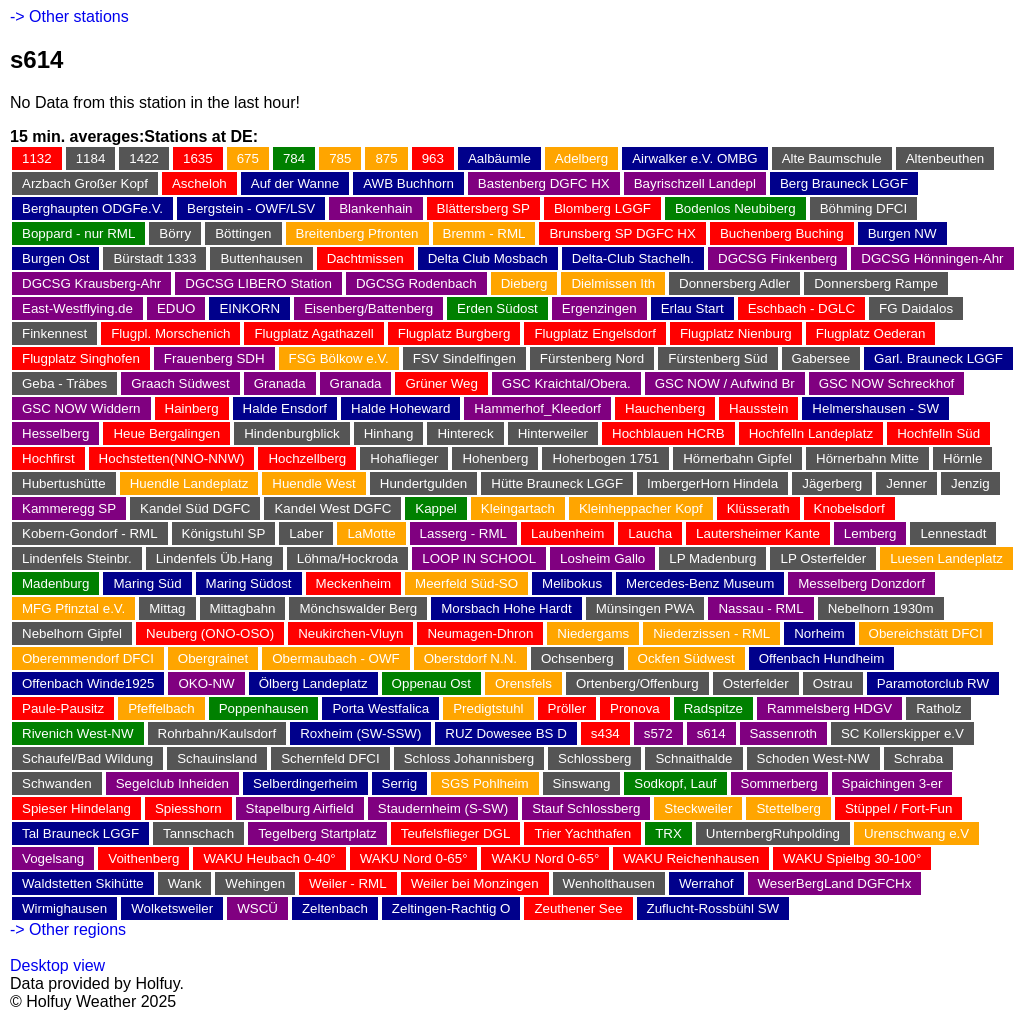 Image resolution: width=1024 pixels, height=1019 pixels. What do you see at coordinates (172, 908) in the screenshot?
I see `Wolketsweiler` at bounding box center [172, 908].